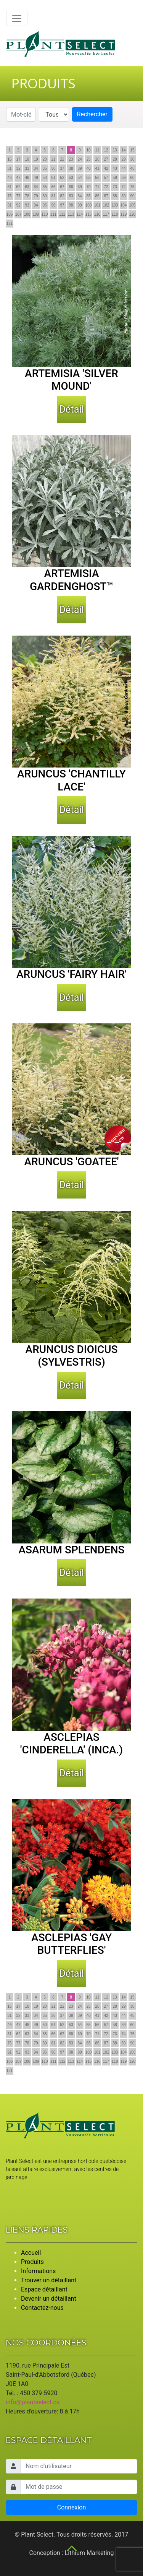  I want to click on 87, so click(106, 196).